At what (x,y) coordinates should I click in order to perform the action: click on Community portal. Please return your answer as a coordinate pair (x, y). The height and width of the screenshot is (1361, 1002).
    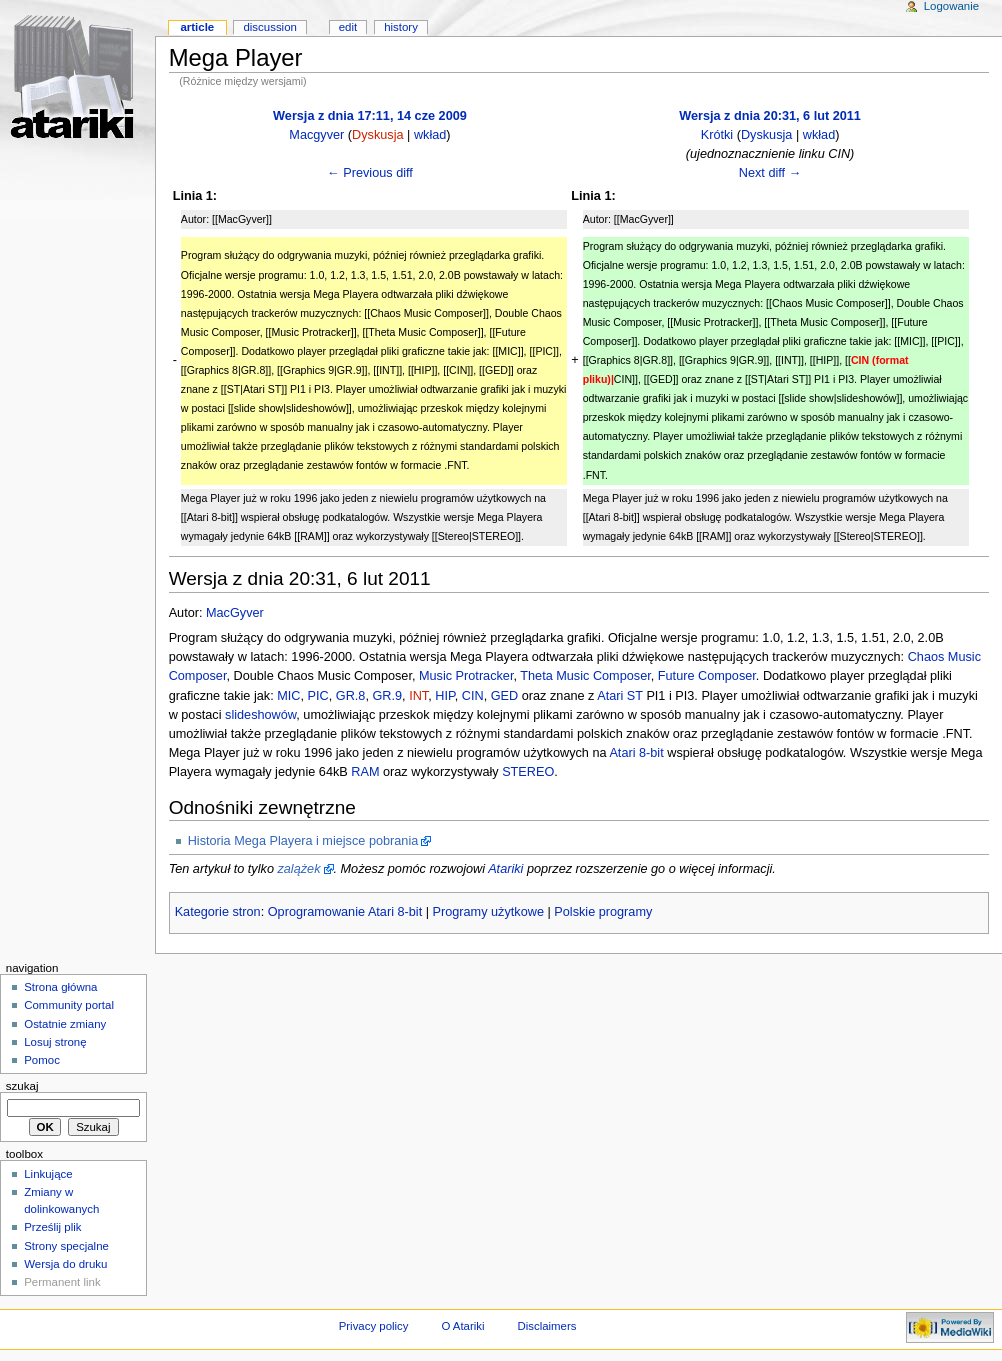
    Looking at the image, I should click on (69, 1005).